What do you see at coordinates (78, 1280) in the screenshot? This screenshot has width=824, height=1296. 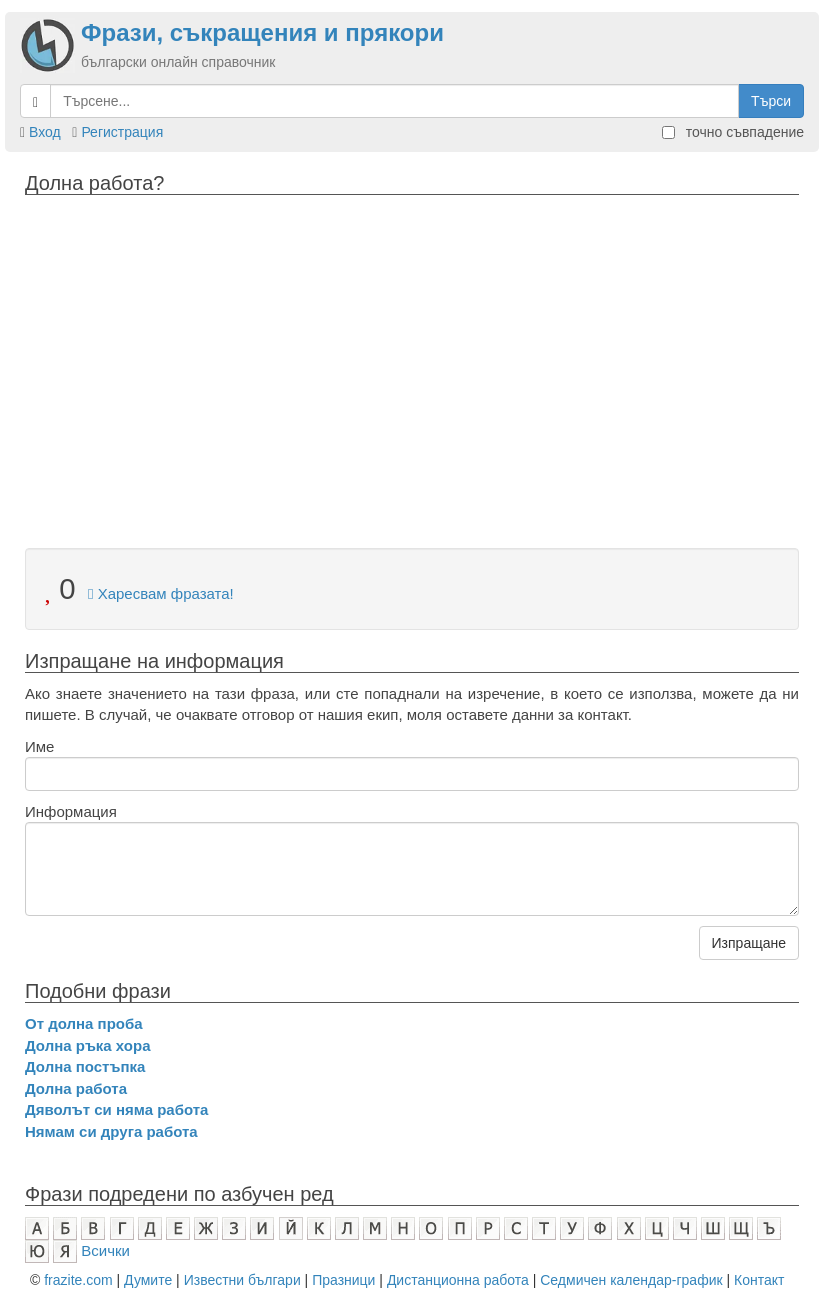 I see `frazite.com` at bounding box center [78, 1280].